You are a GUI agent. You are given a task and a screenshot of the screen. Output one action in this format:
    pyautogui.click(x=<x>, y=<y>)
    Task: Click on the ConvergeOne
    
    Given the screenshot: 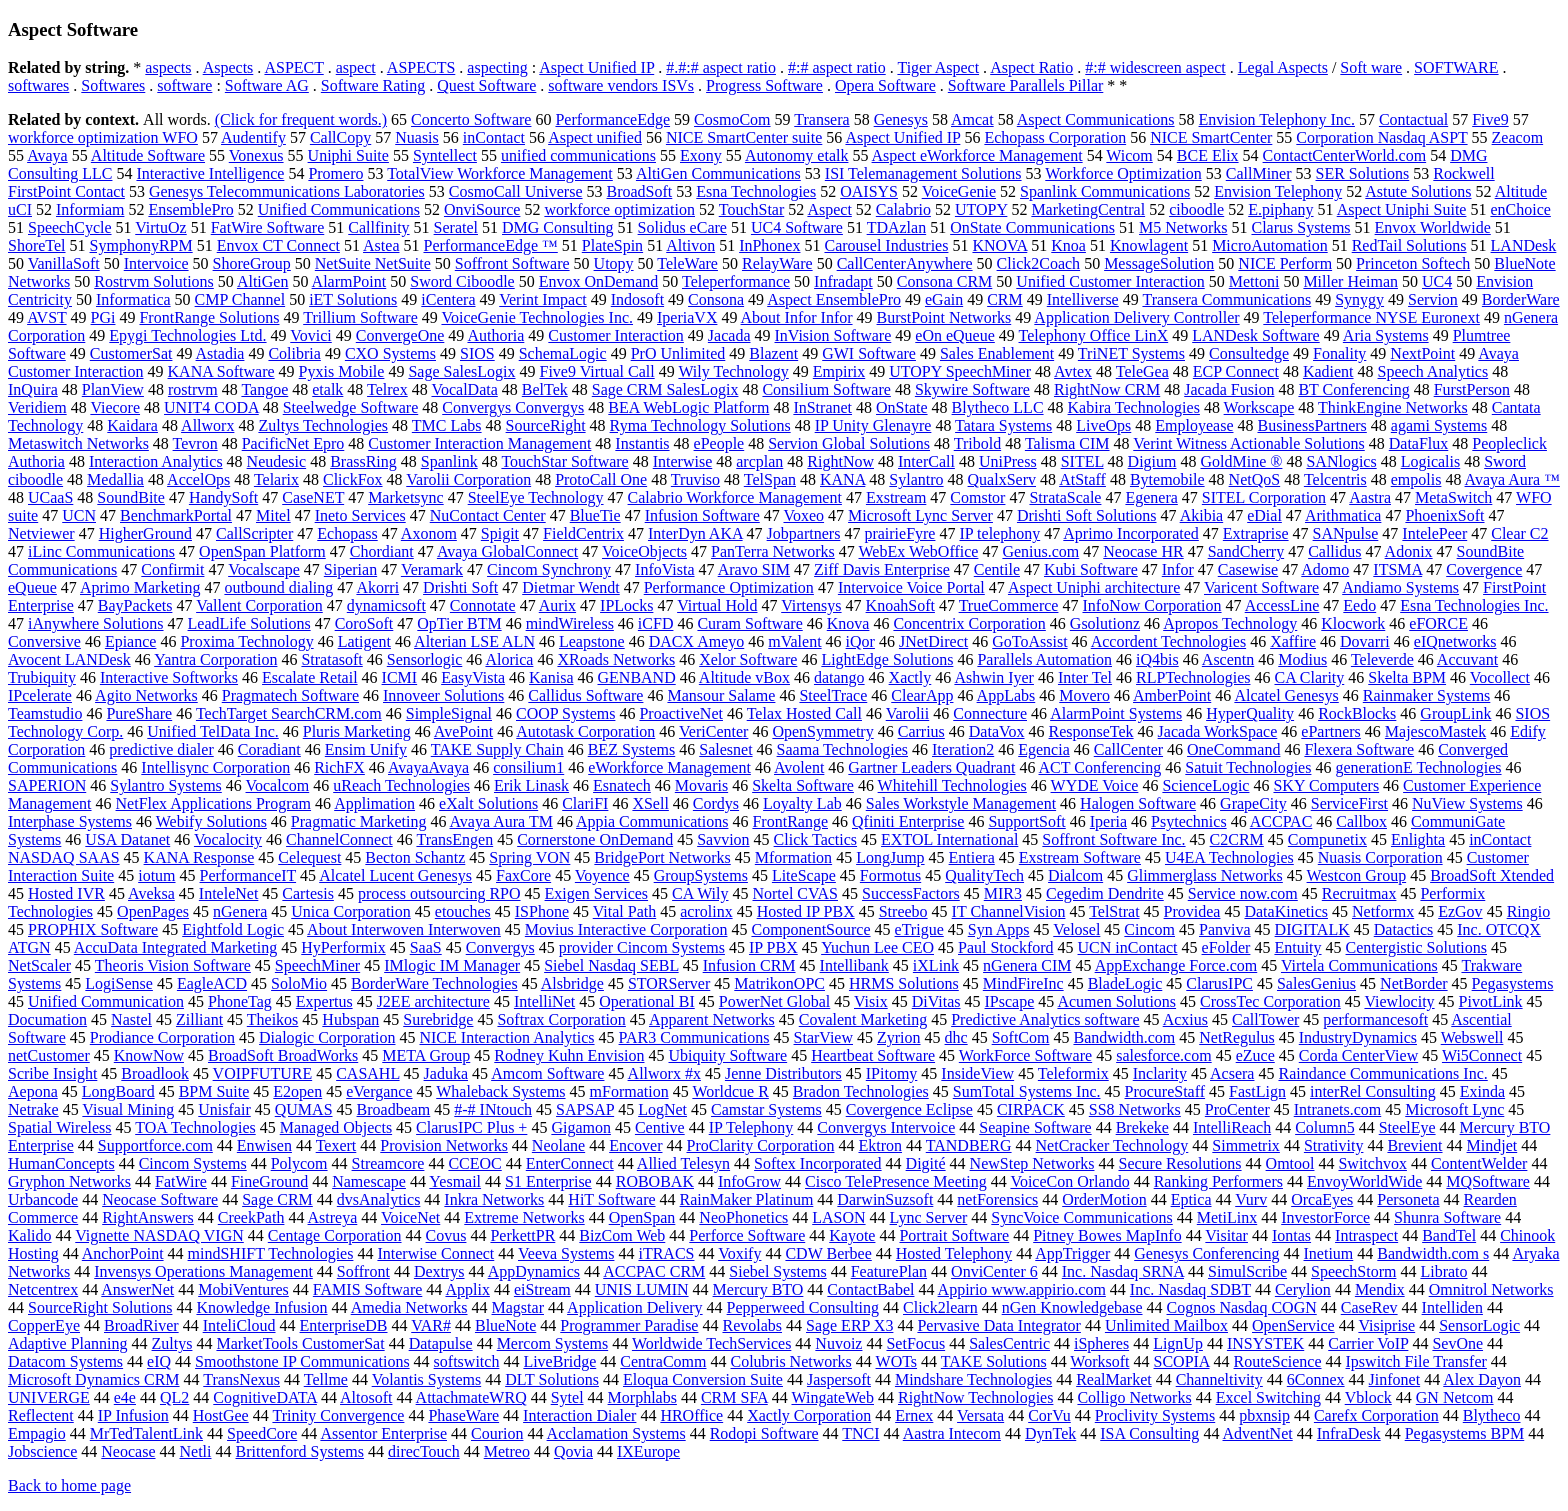 What is the action you would take?
    pyautogui.click(x=400, y=335)
    